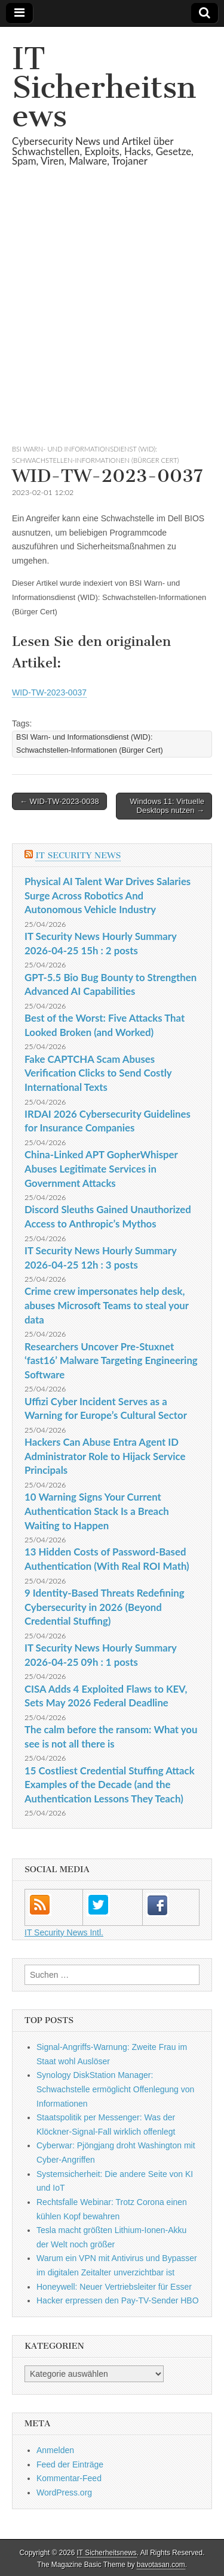  What do you see at coordinates (69, 2478) in the screenshot?
I see `Kommentar-Feed` at bounding box center [69, 2478].